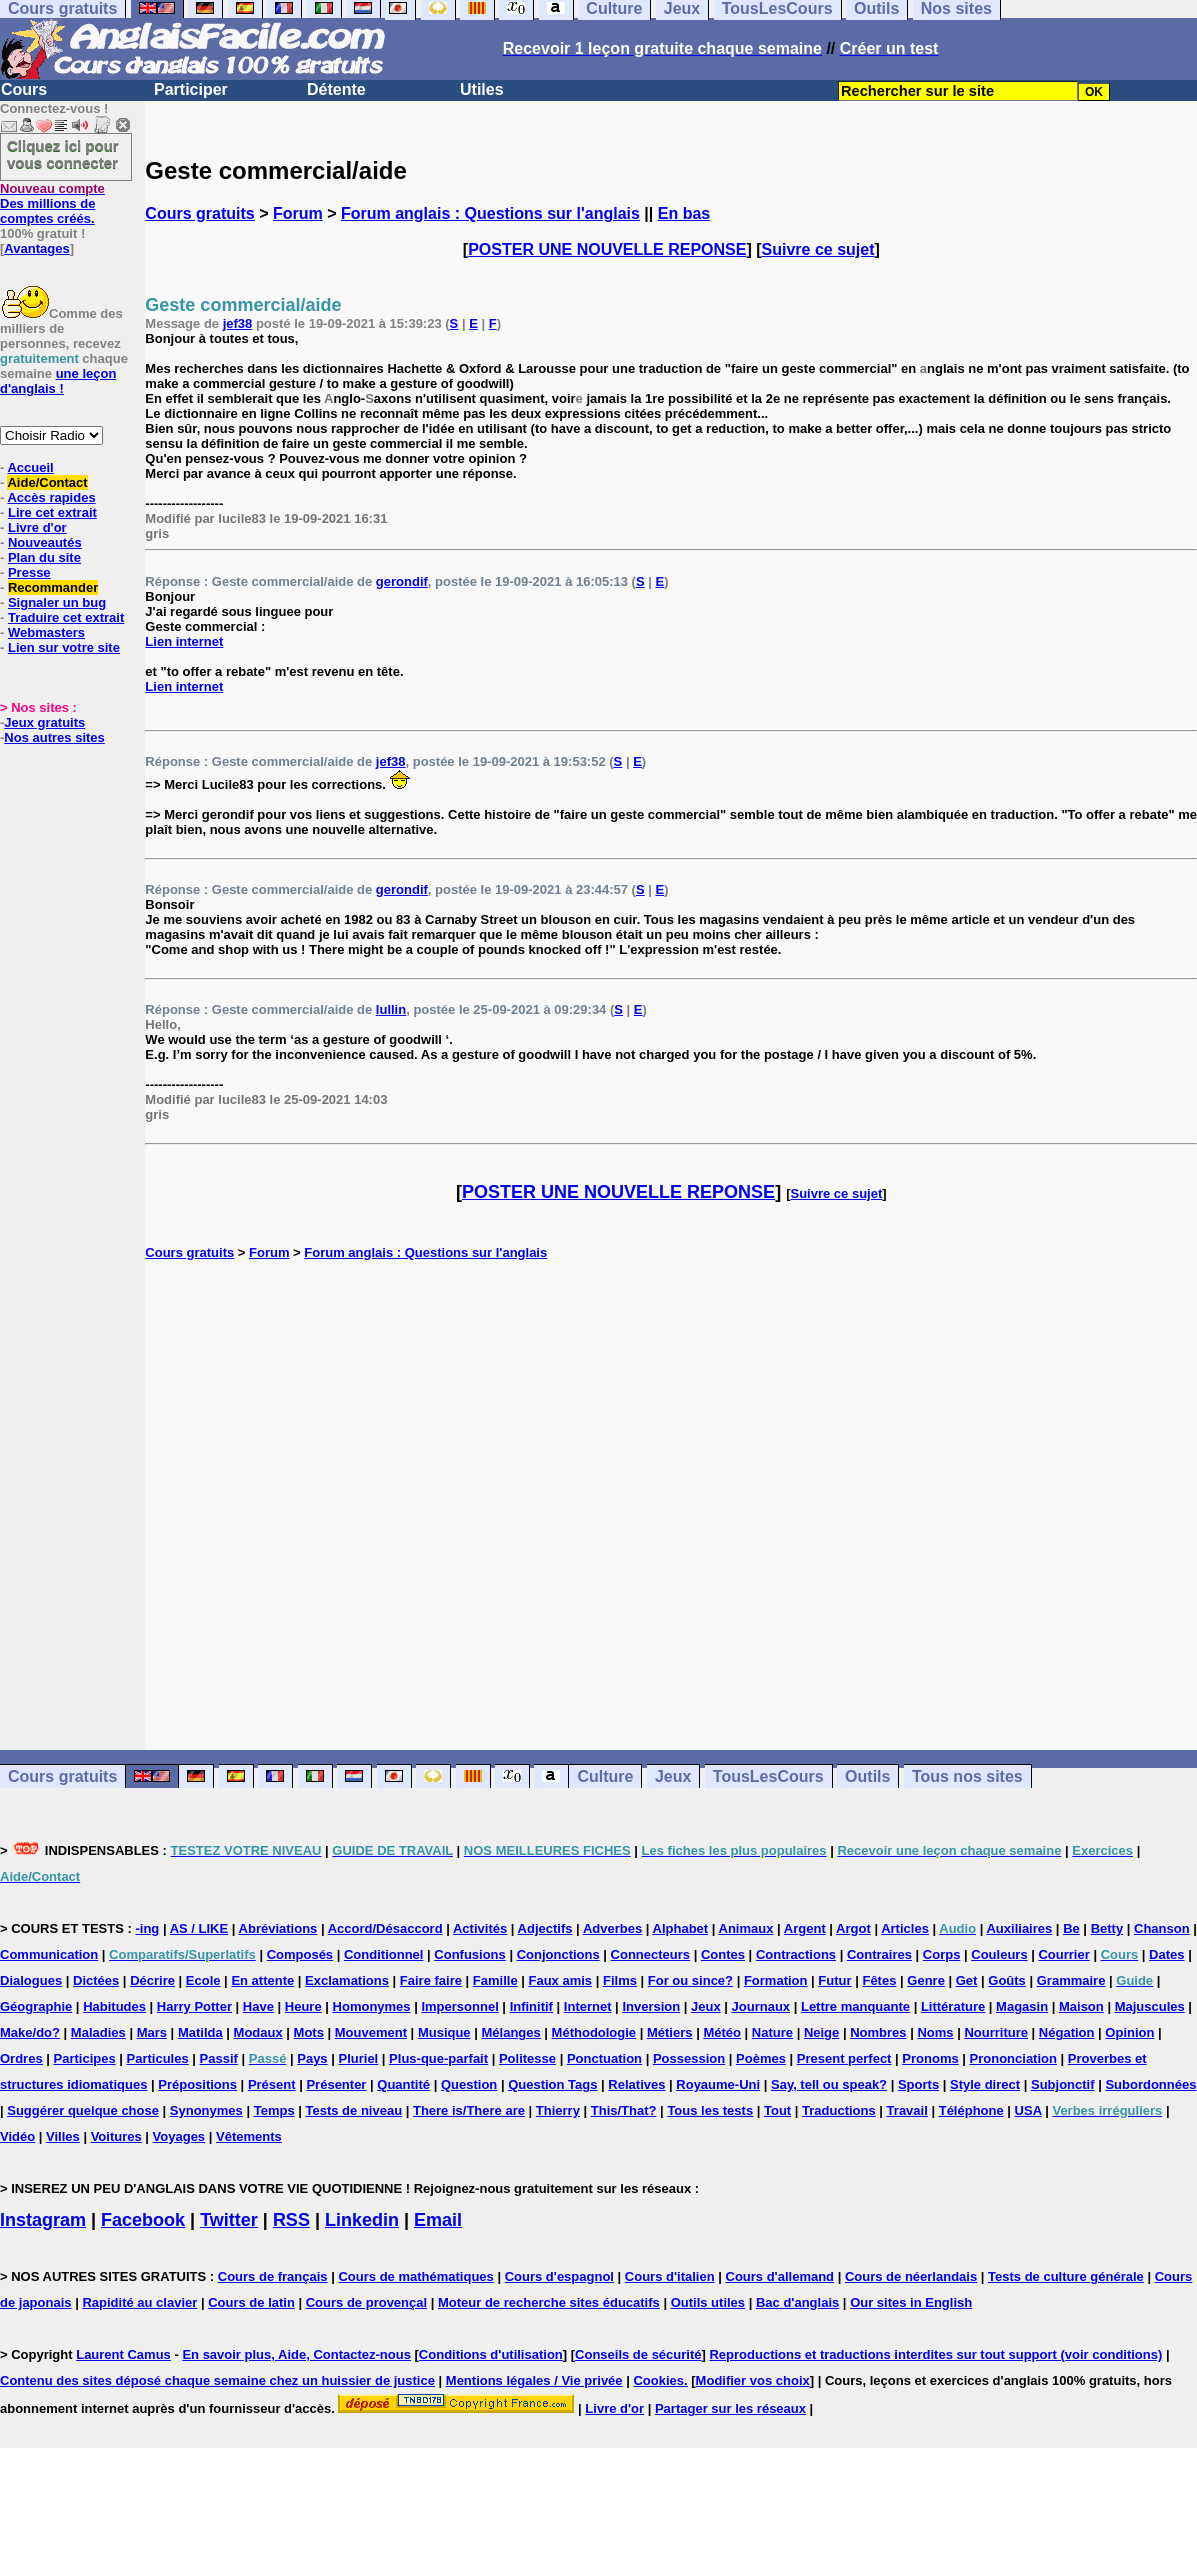  What do you see at coordinates (362, 2220) in the screenshot?
I see `Linkedin` at bounding box center [362, 2220].